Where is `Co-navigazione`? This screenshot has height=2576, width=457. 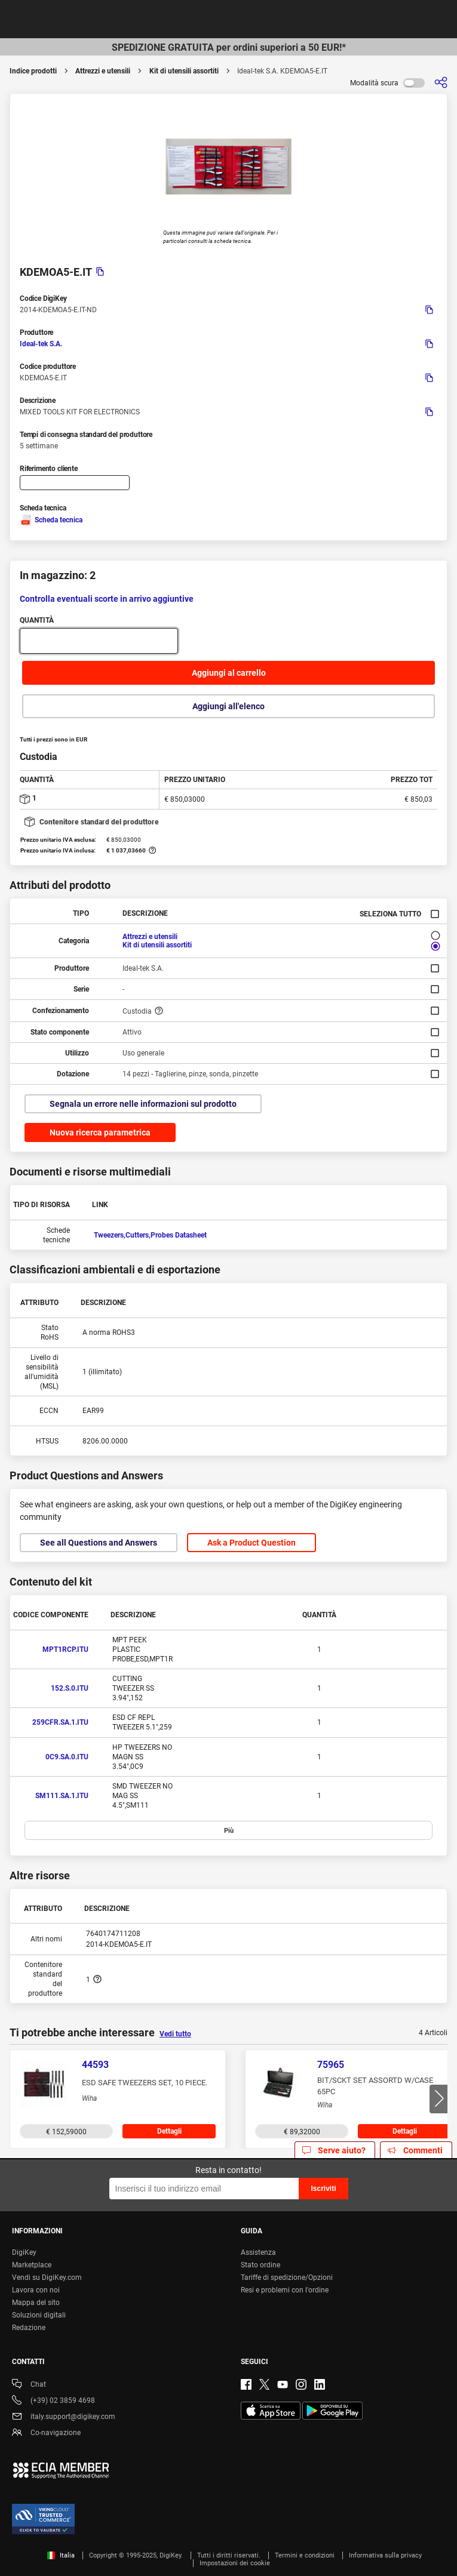
Co-navigazione is located at coordinates (46, 2433).